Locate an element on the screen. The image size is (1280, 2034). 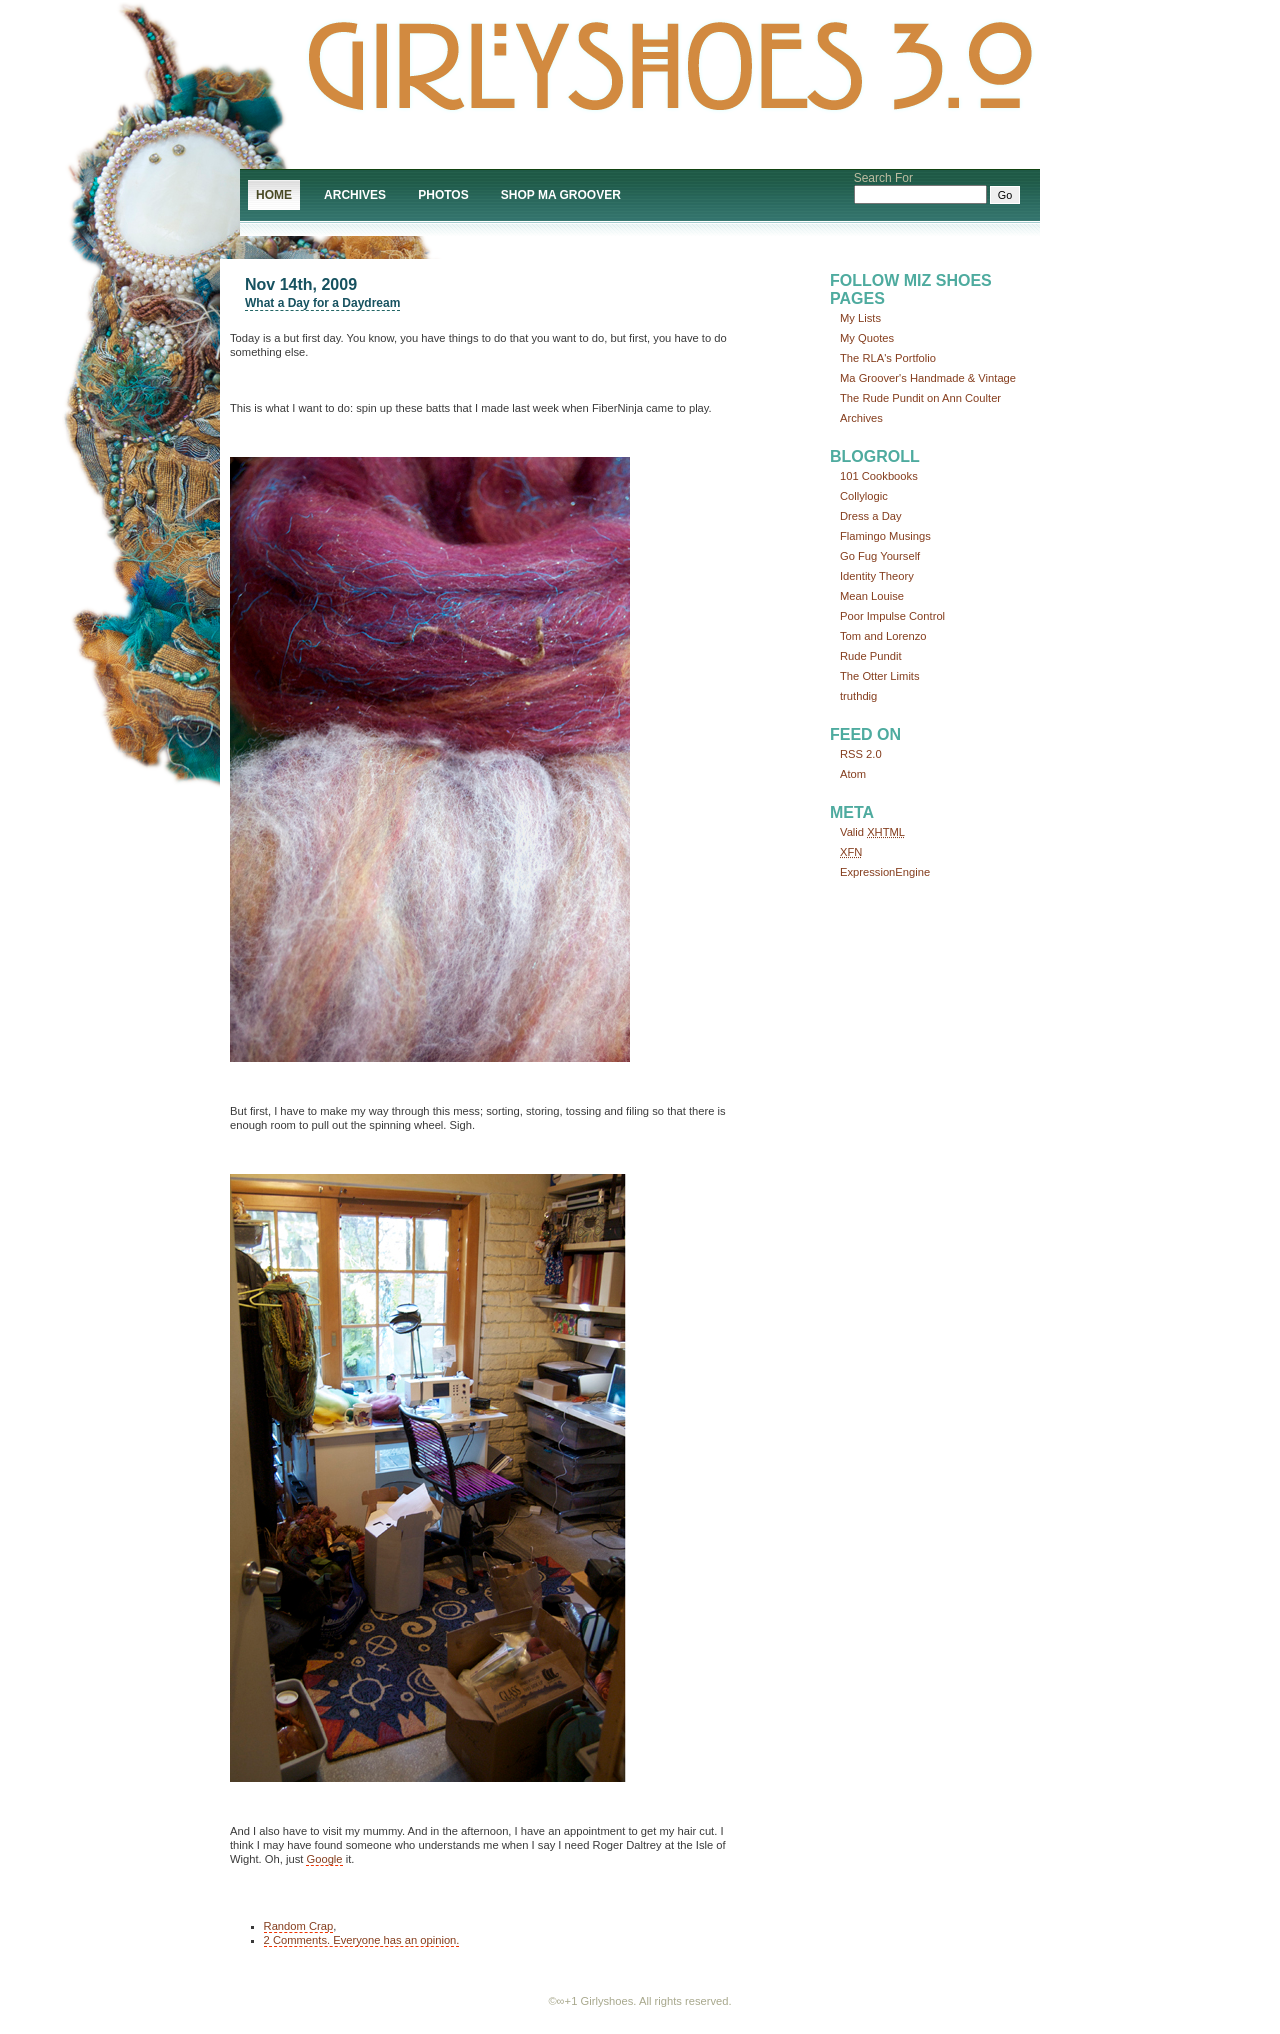
Collylogic is located at coordinates (864, 496).